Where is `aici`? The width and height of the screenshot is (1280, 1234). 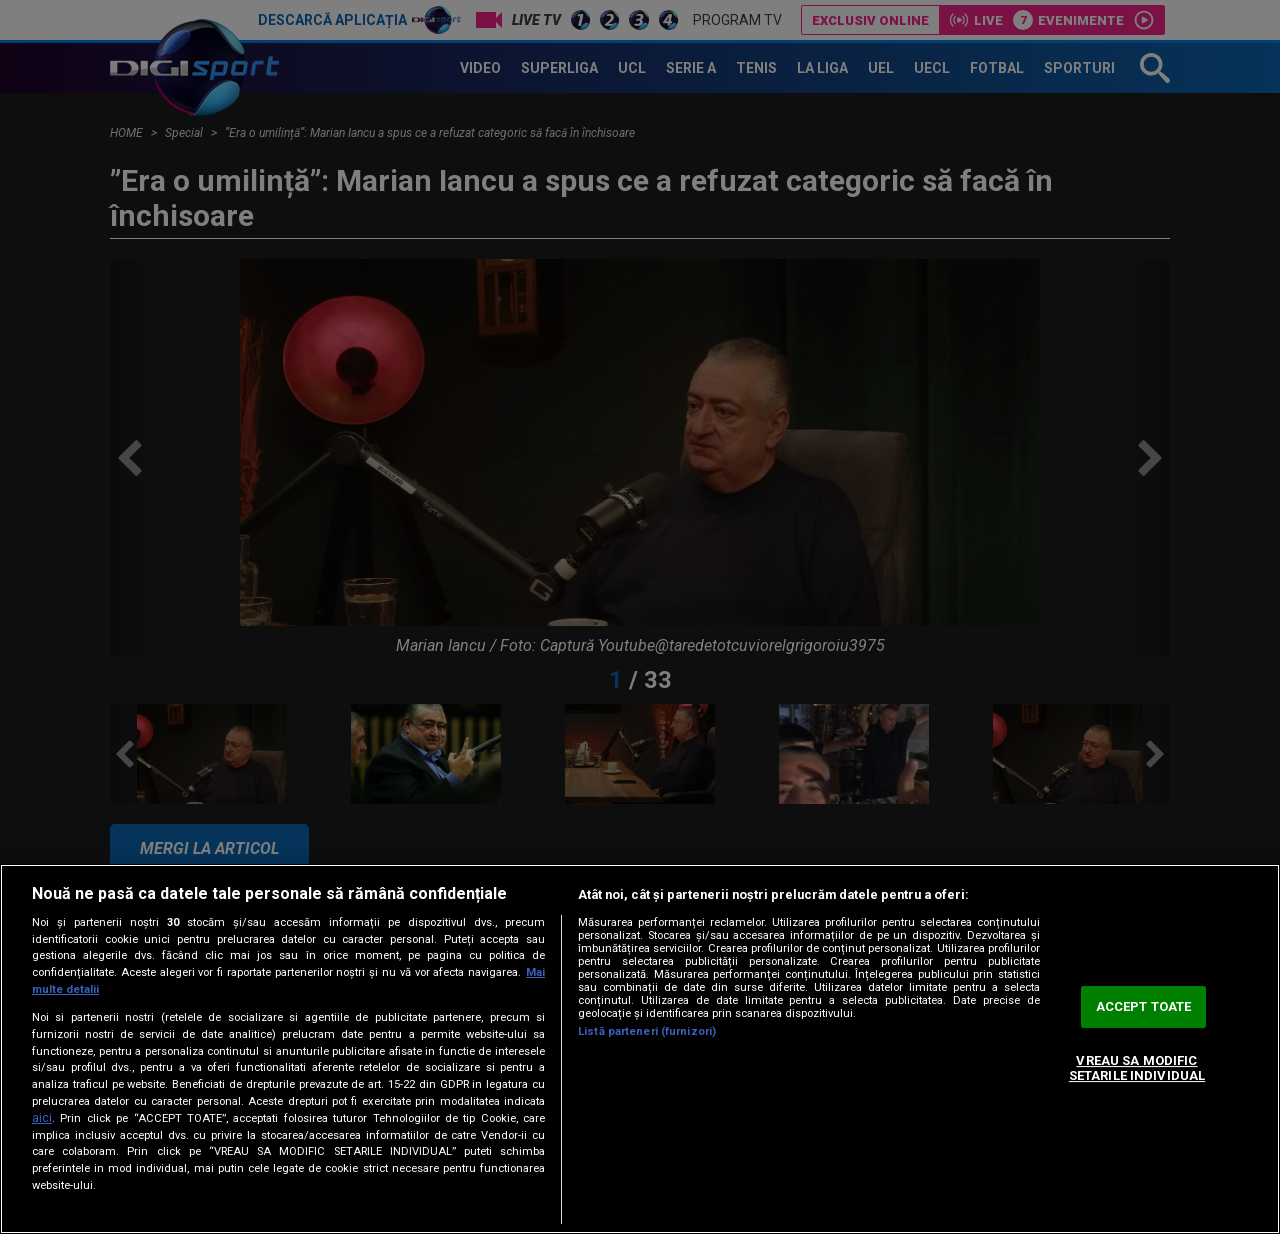
aici is located at coordinates (42, 1118).